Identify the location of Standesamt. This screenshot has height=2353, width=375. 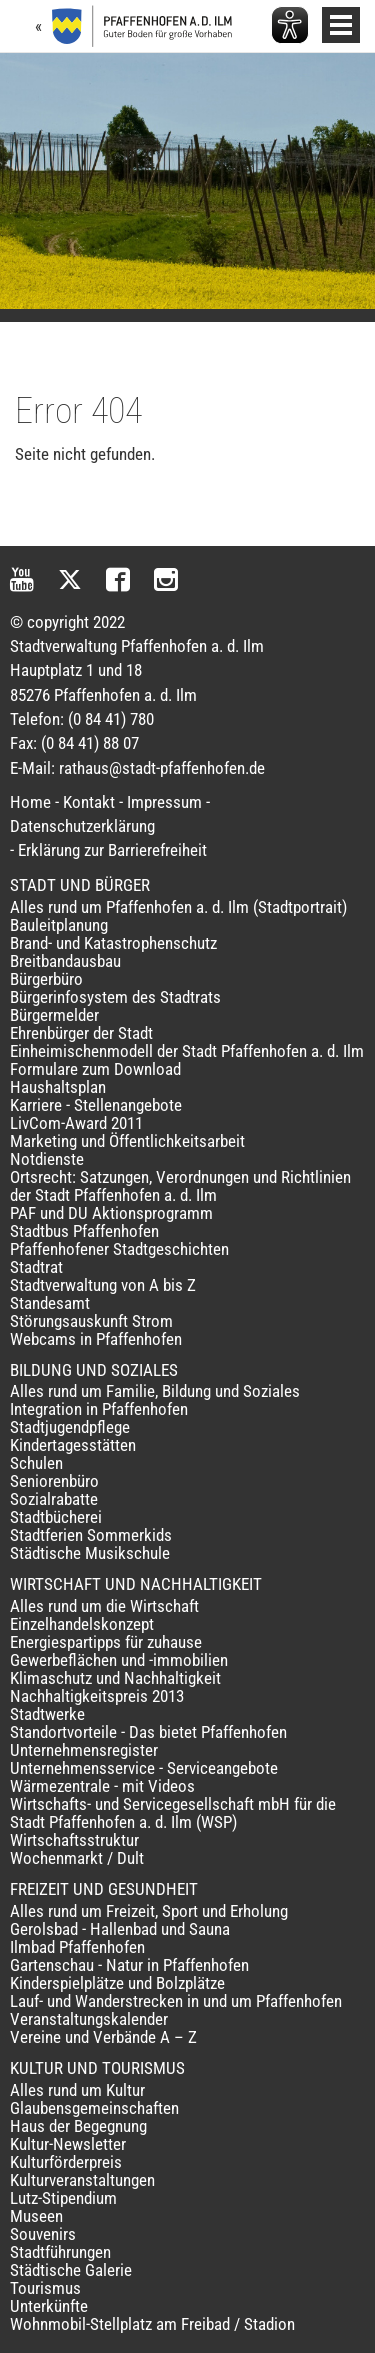
(50, 1303).